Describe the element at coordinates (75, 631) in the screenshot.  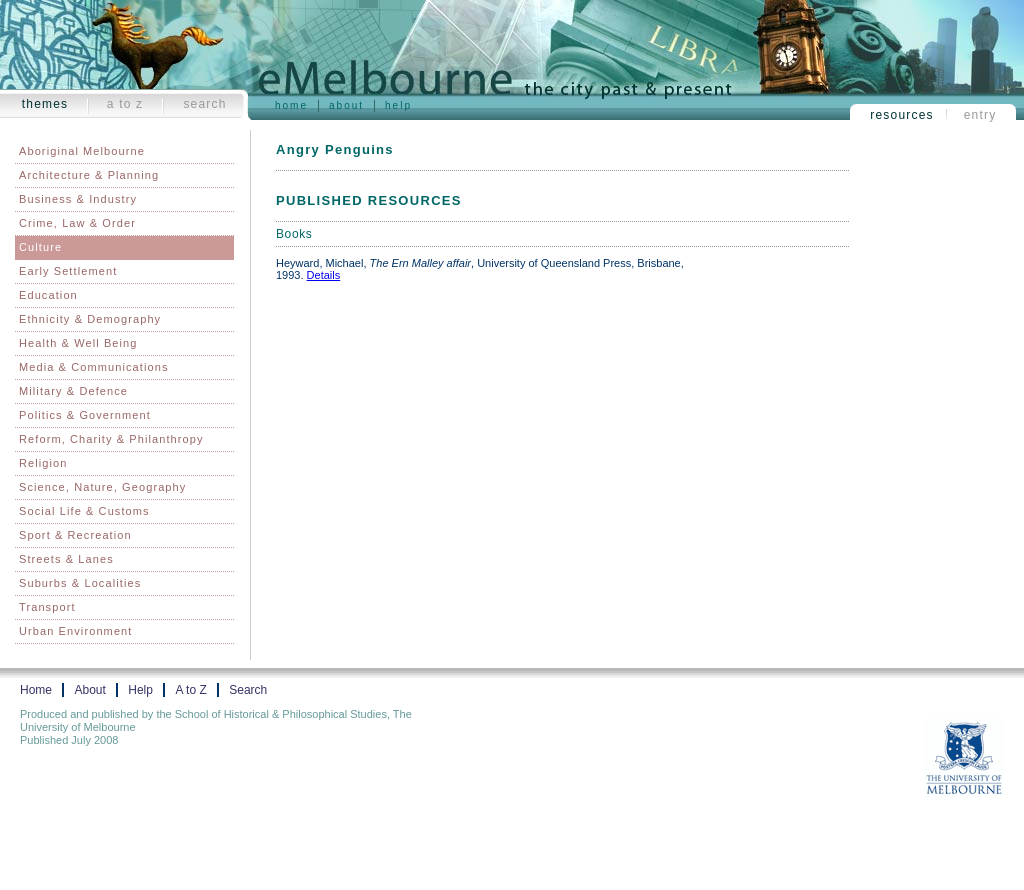
I see `Urban Environment` at that location.